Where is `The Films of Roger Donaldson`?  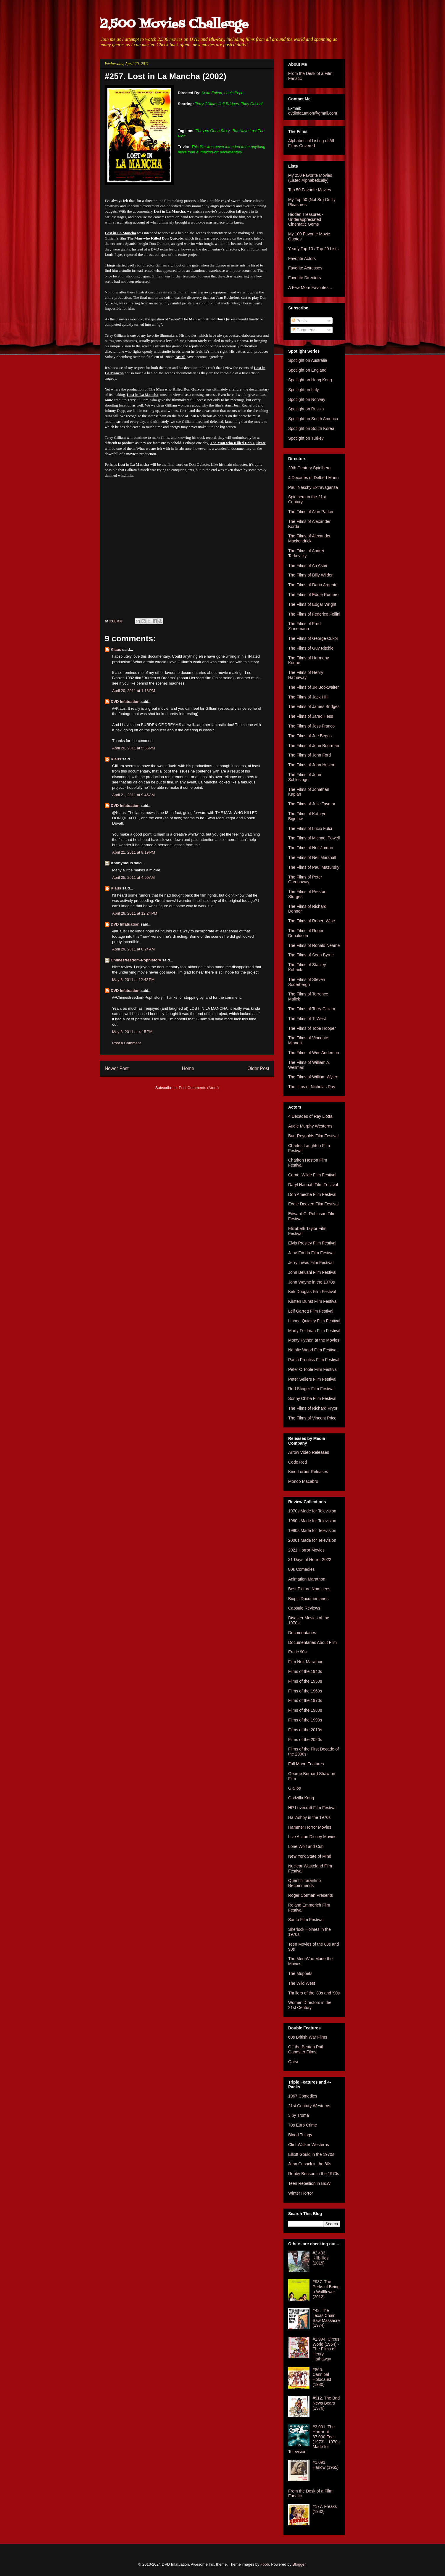 The Films of Roger Donaldson is located at coordinates (305, 933).